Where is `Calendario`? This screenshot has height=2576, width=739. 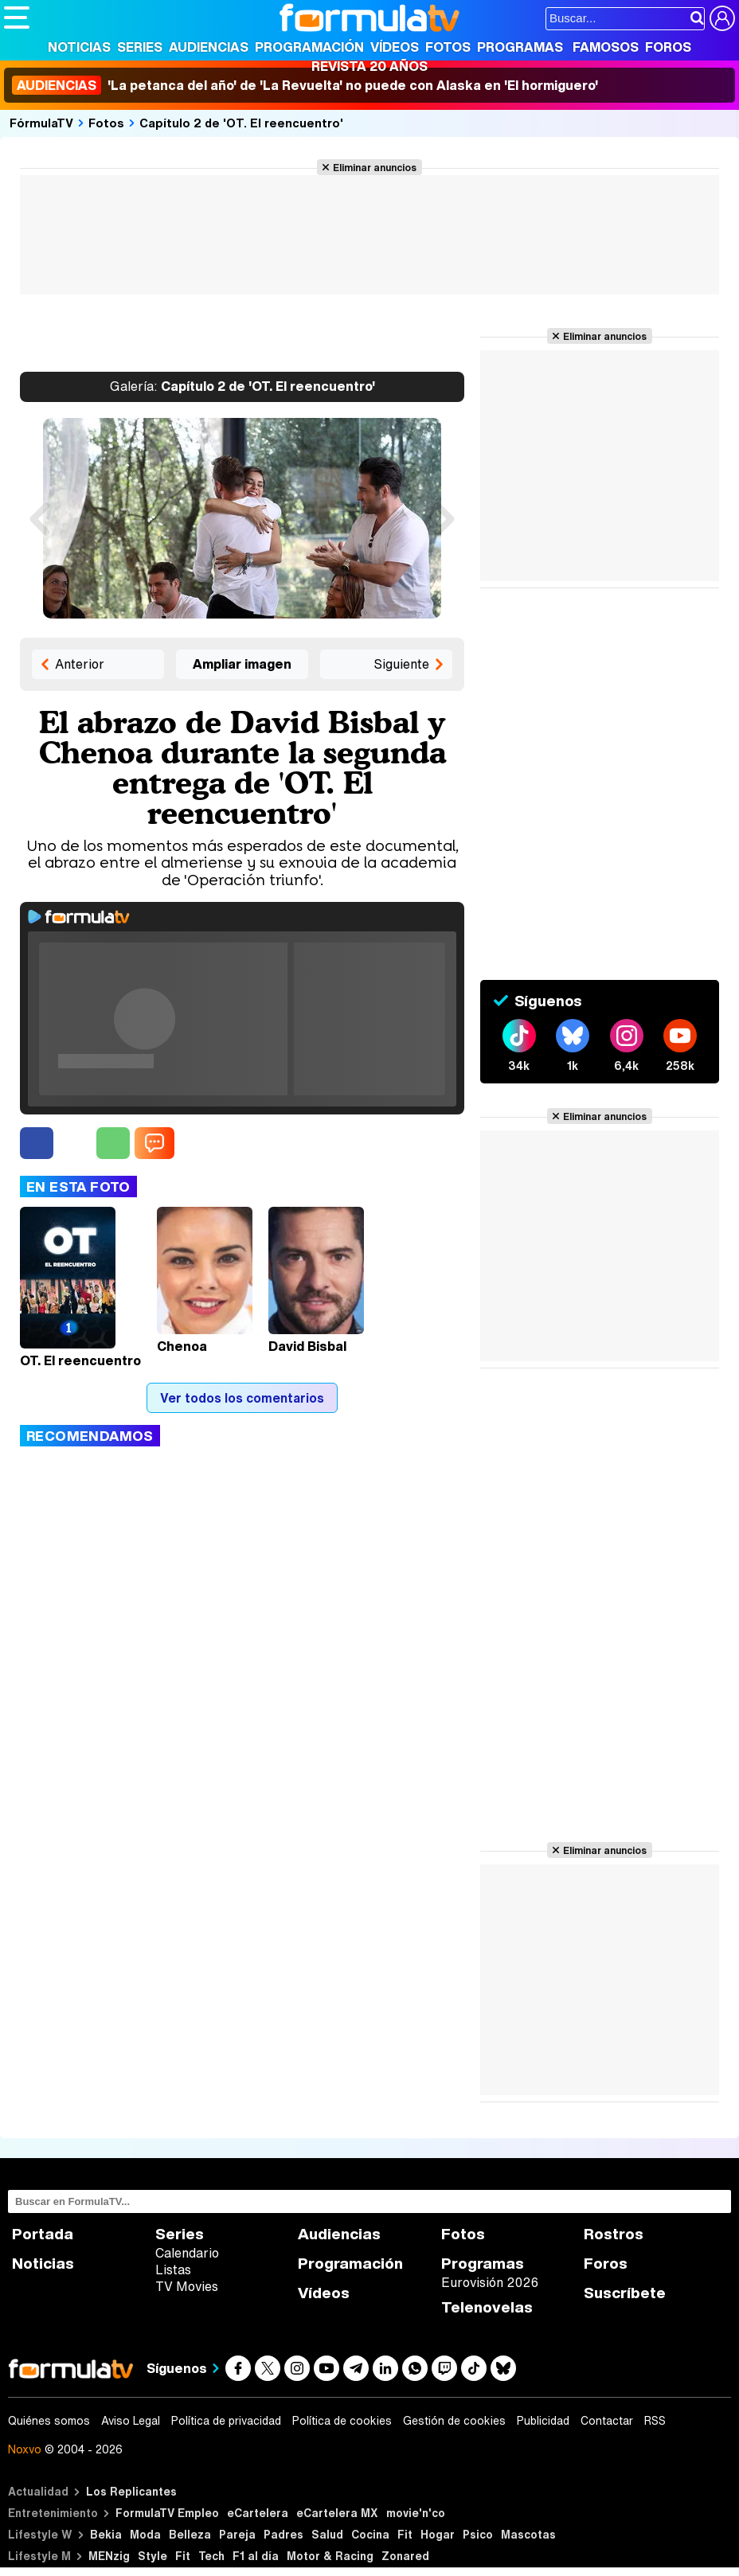 Calendario is located at coordinates (187, 2252).